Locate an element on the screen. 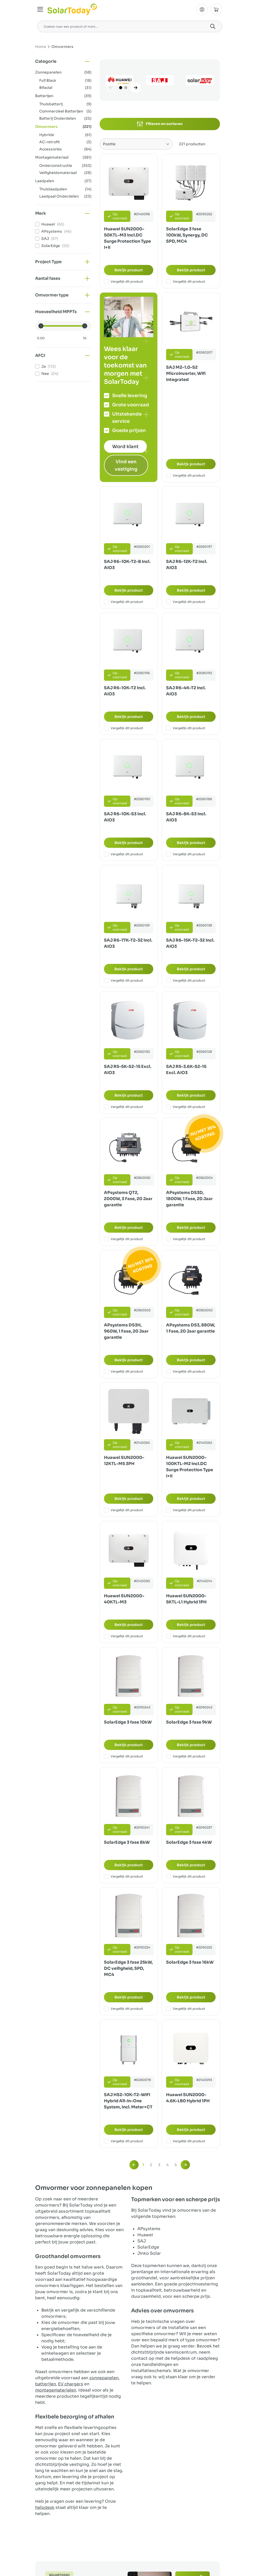 This screenshot has width=259, height=2576. Vergelijk dit product [Toevoegen om te vergelijken SAJ HS2-10K-T2-WiFi Hybrid All-in-One System, Incl. Meter+CT] is located at coordinates (123, 2141).